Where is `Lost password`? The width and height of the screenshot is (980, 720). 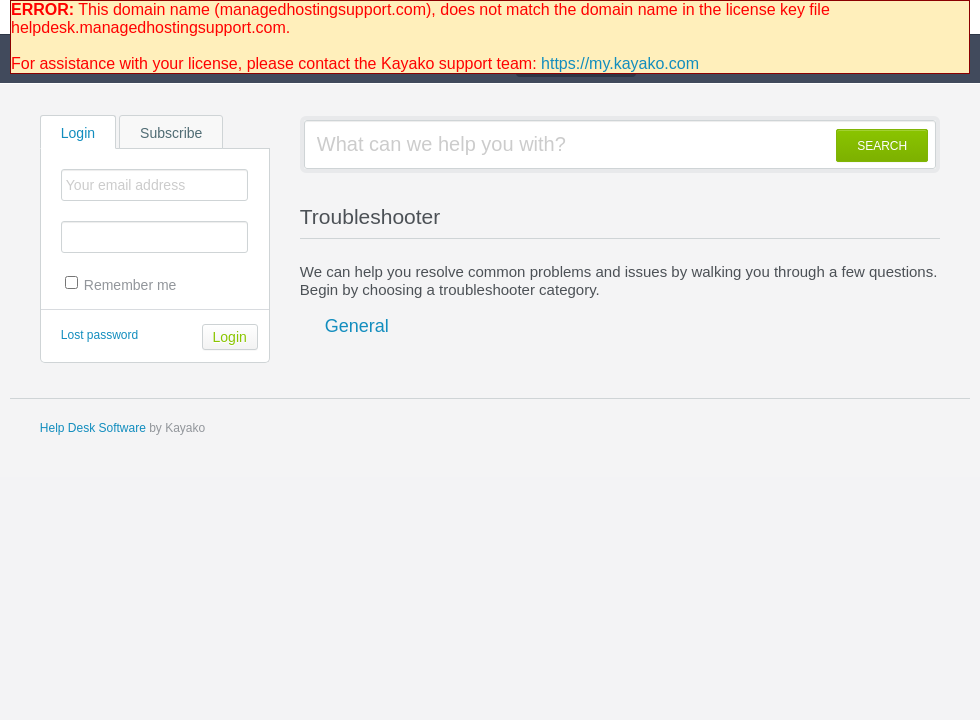 Lost password is located at coordinates (99, 335).